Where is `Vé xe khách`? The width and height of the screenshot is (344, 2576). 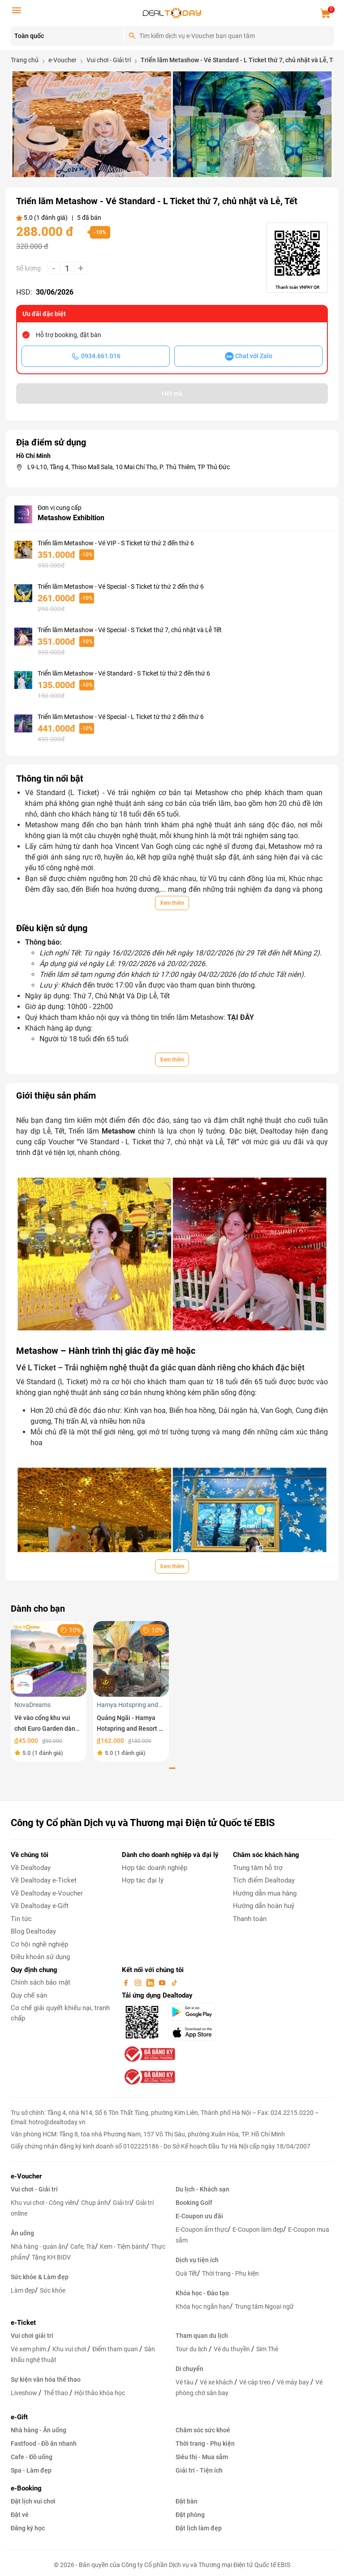
Vé xe khách is located at coordinates (217, 2382).